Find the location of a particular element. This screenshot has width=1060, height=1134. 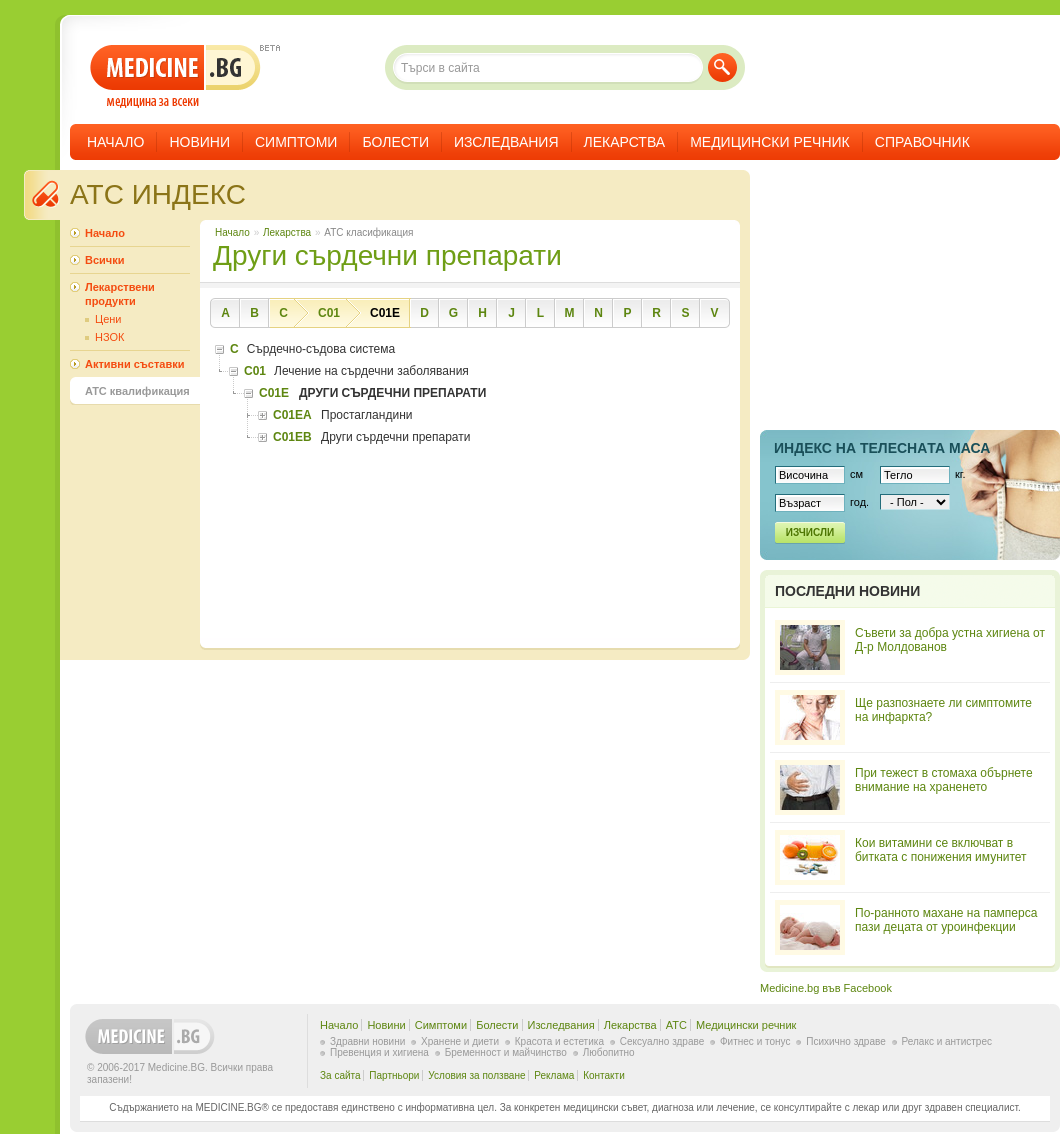

Сексуално здраве is located at coordinates (662, 1041).